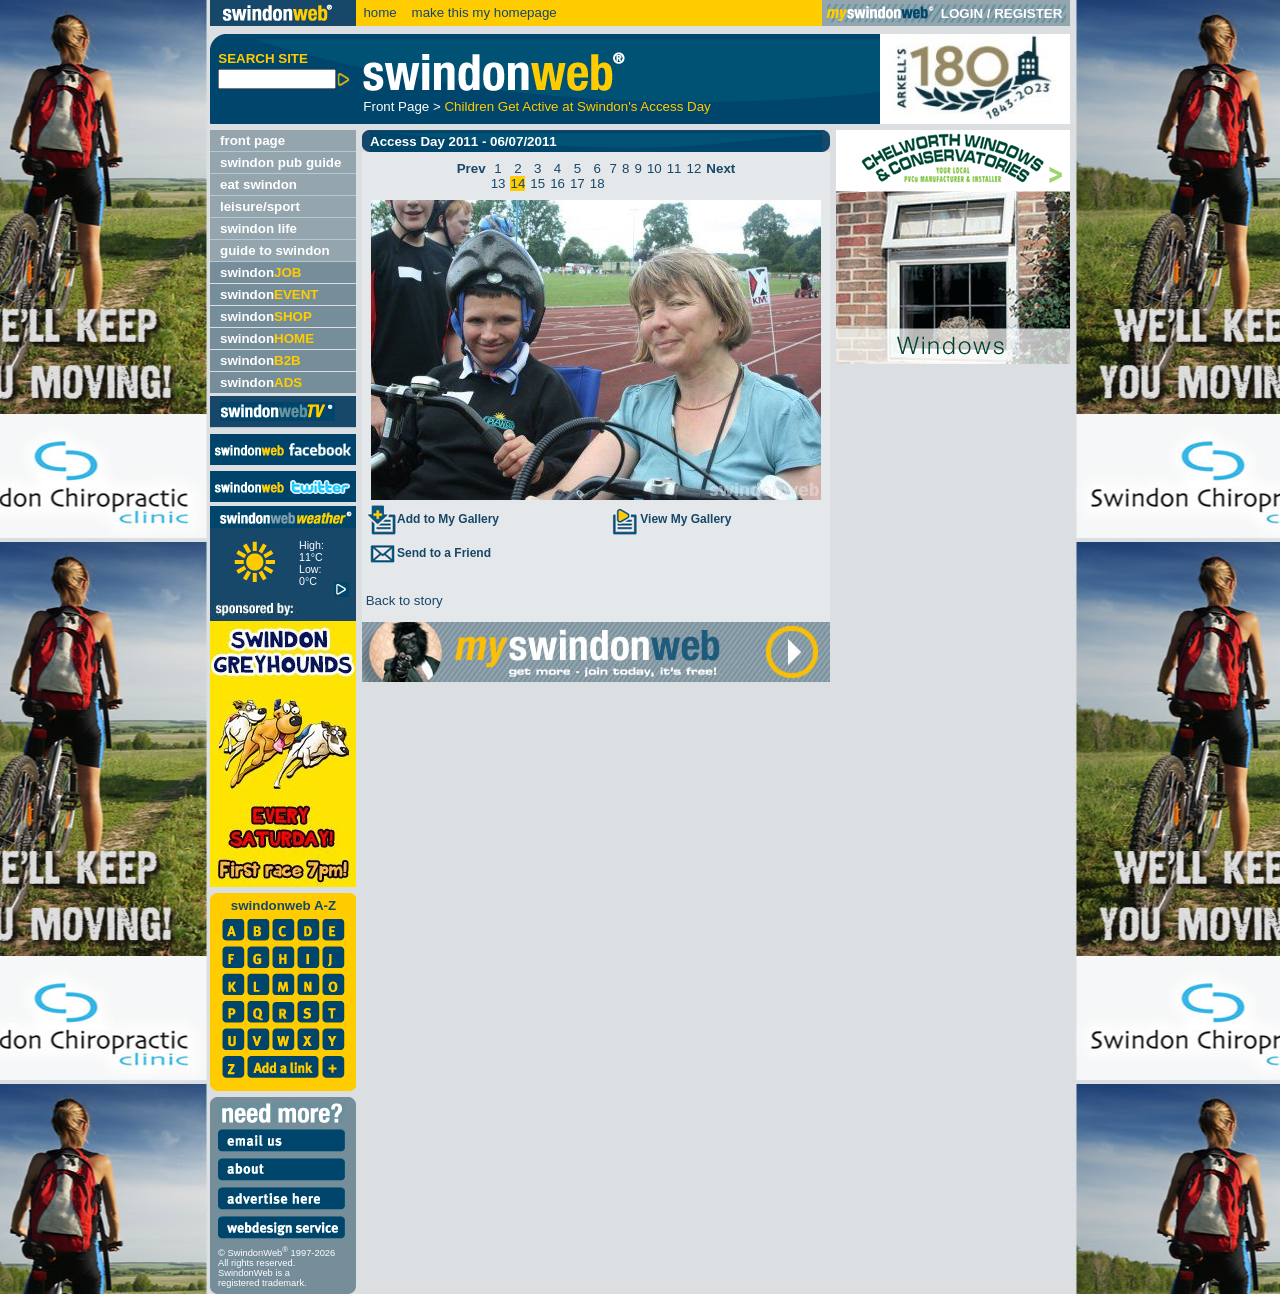  Describe the element at coordinates (402, 600) in the screenshot. I see `Back to story` at that location.